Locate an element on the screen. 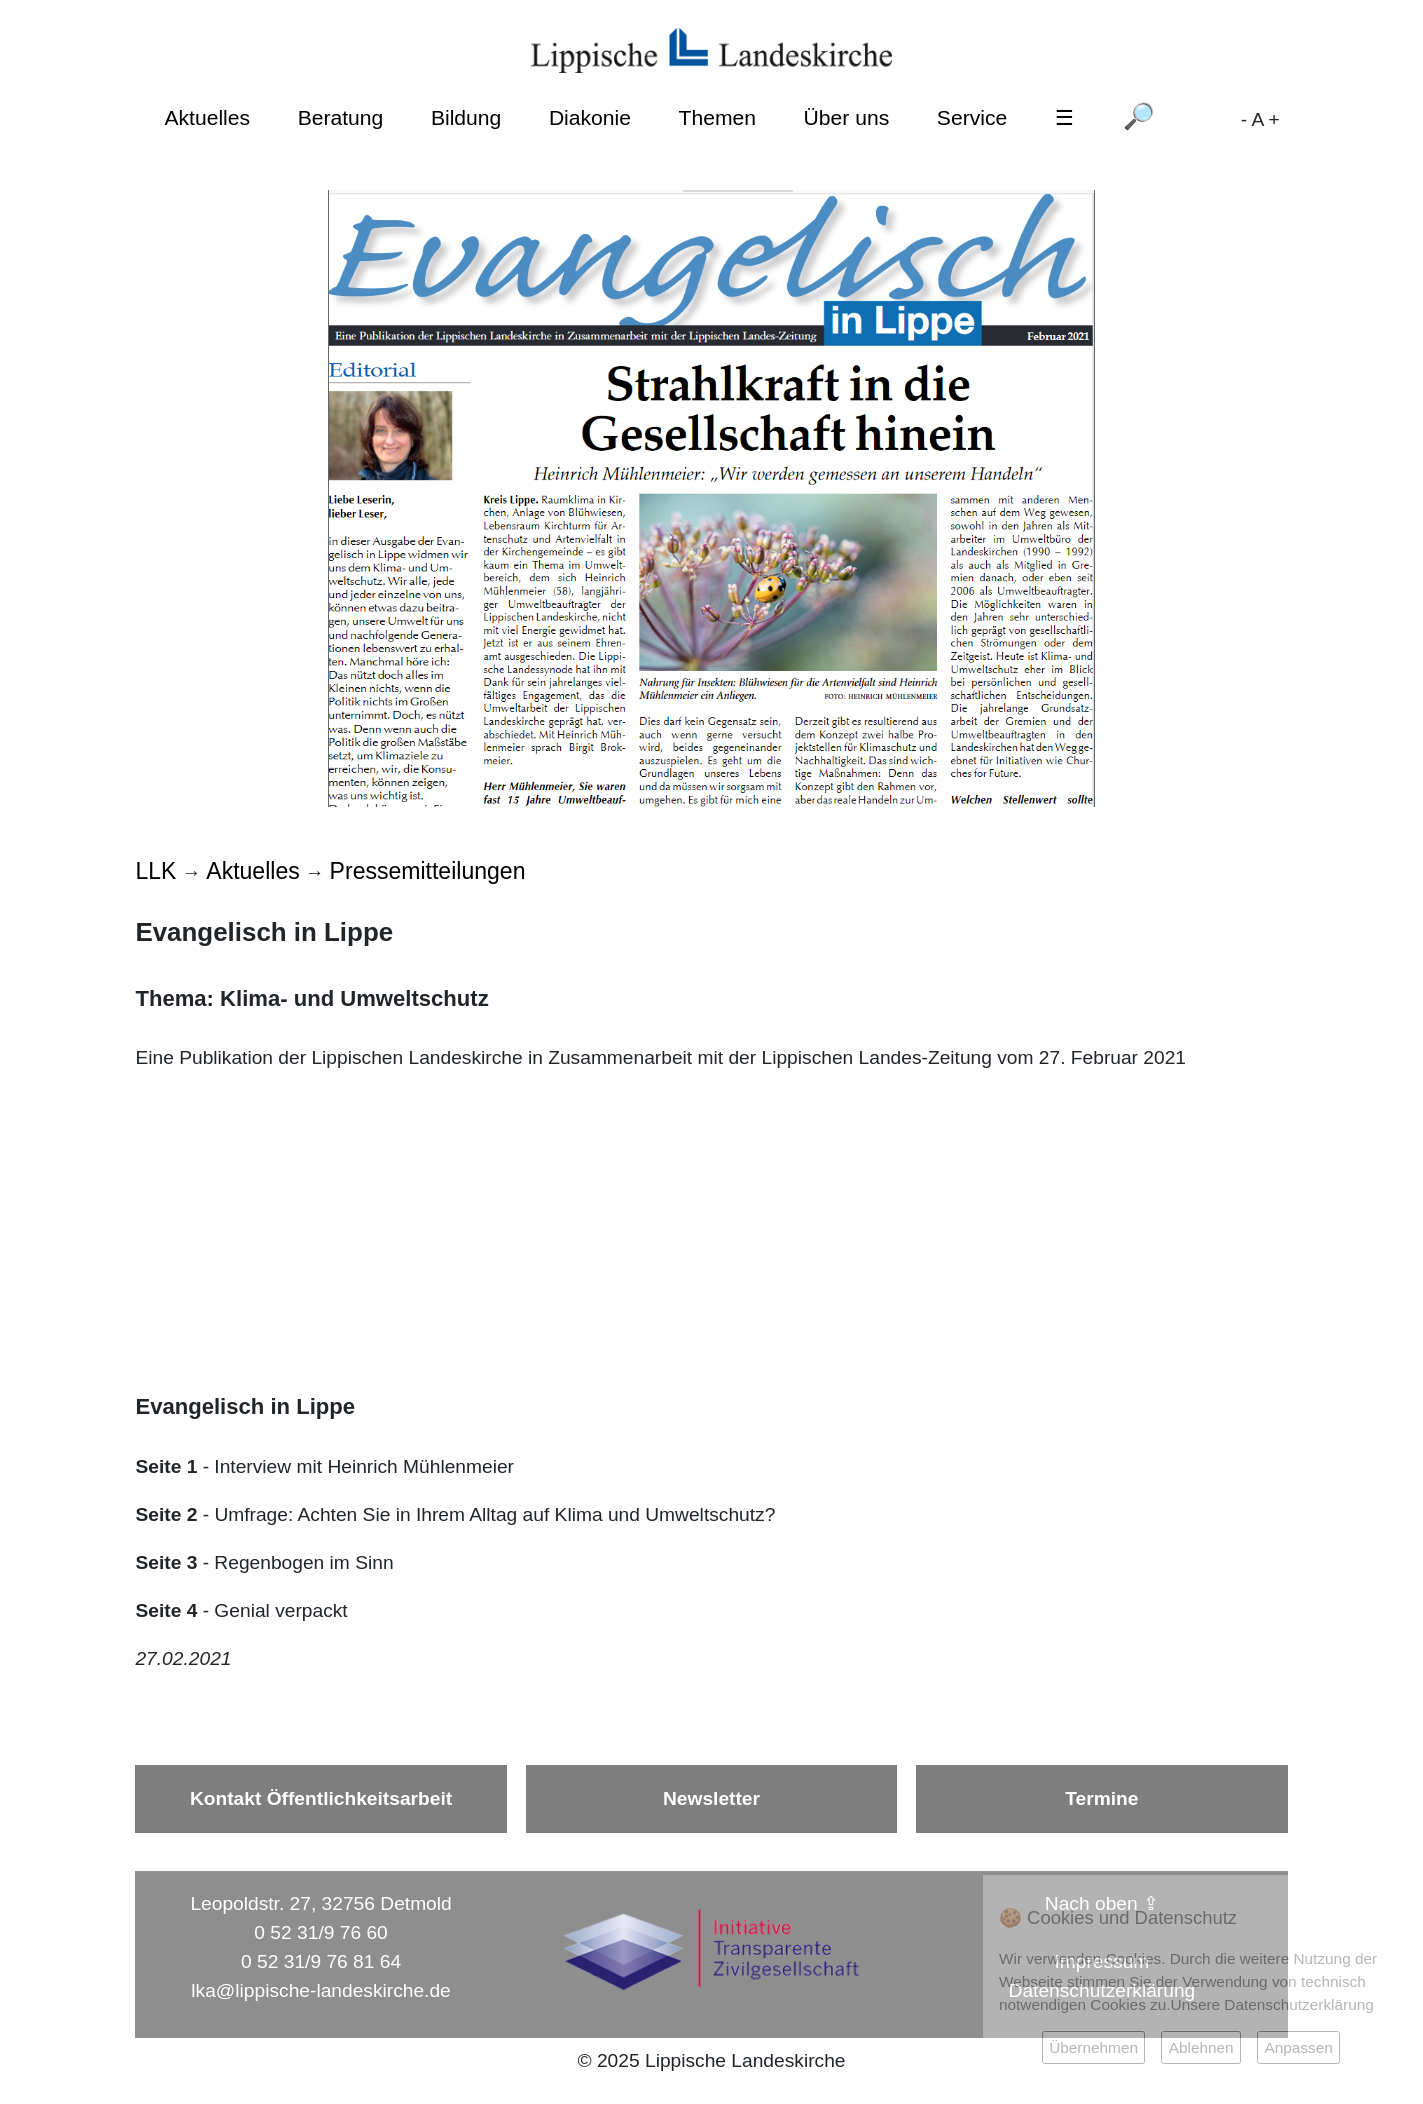 The image size is (1423, 2104). Themen is located at coordinates (717, 117).